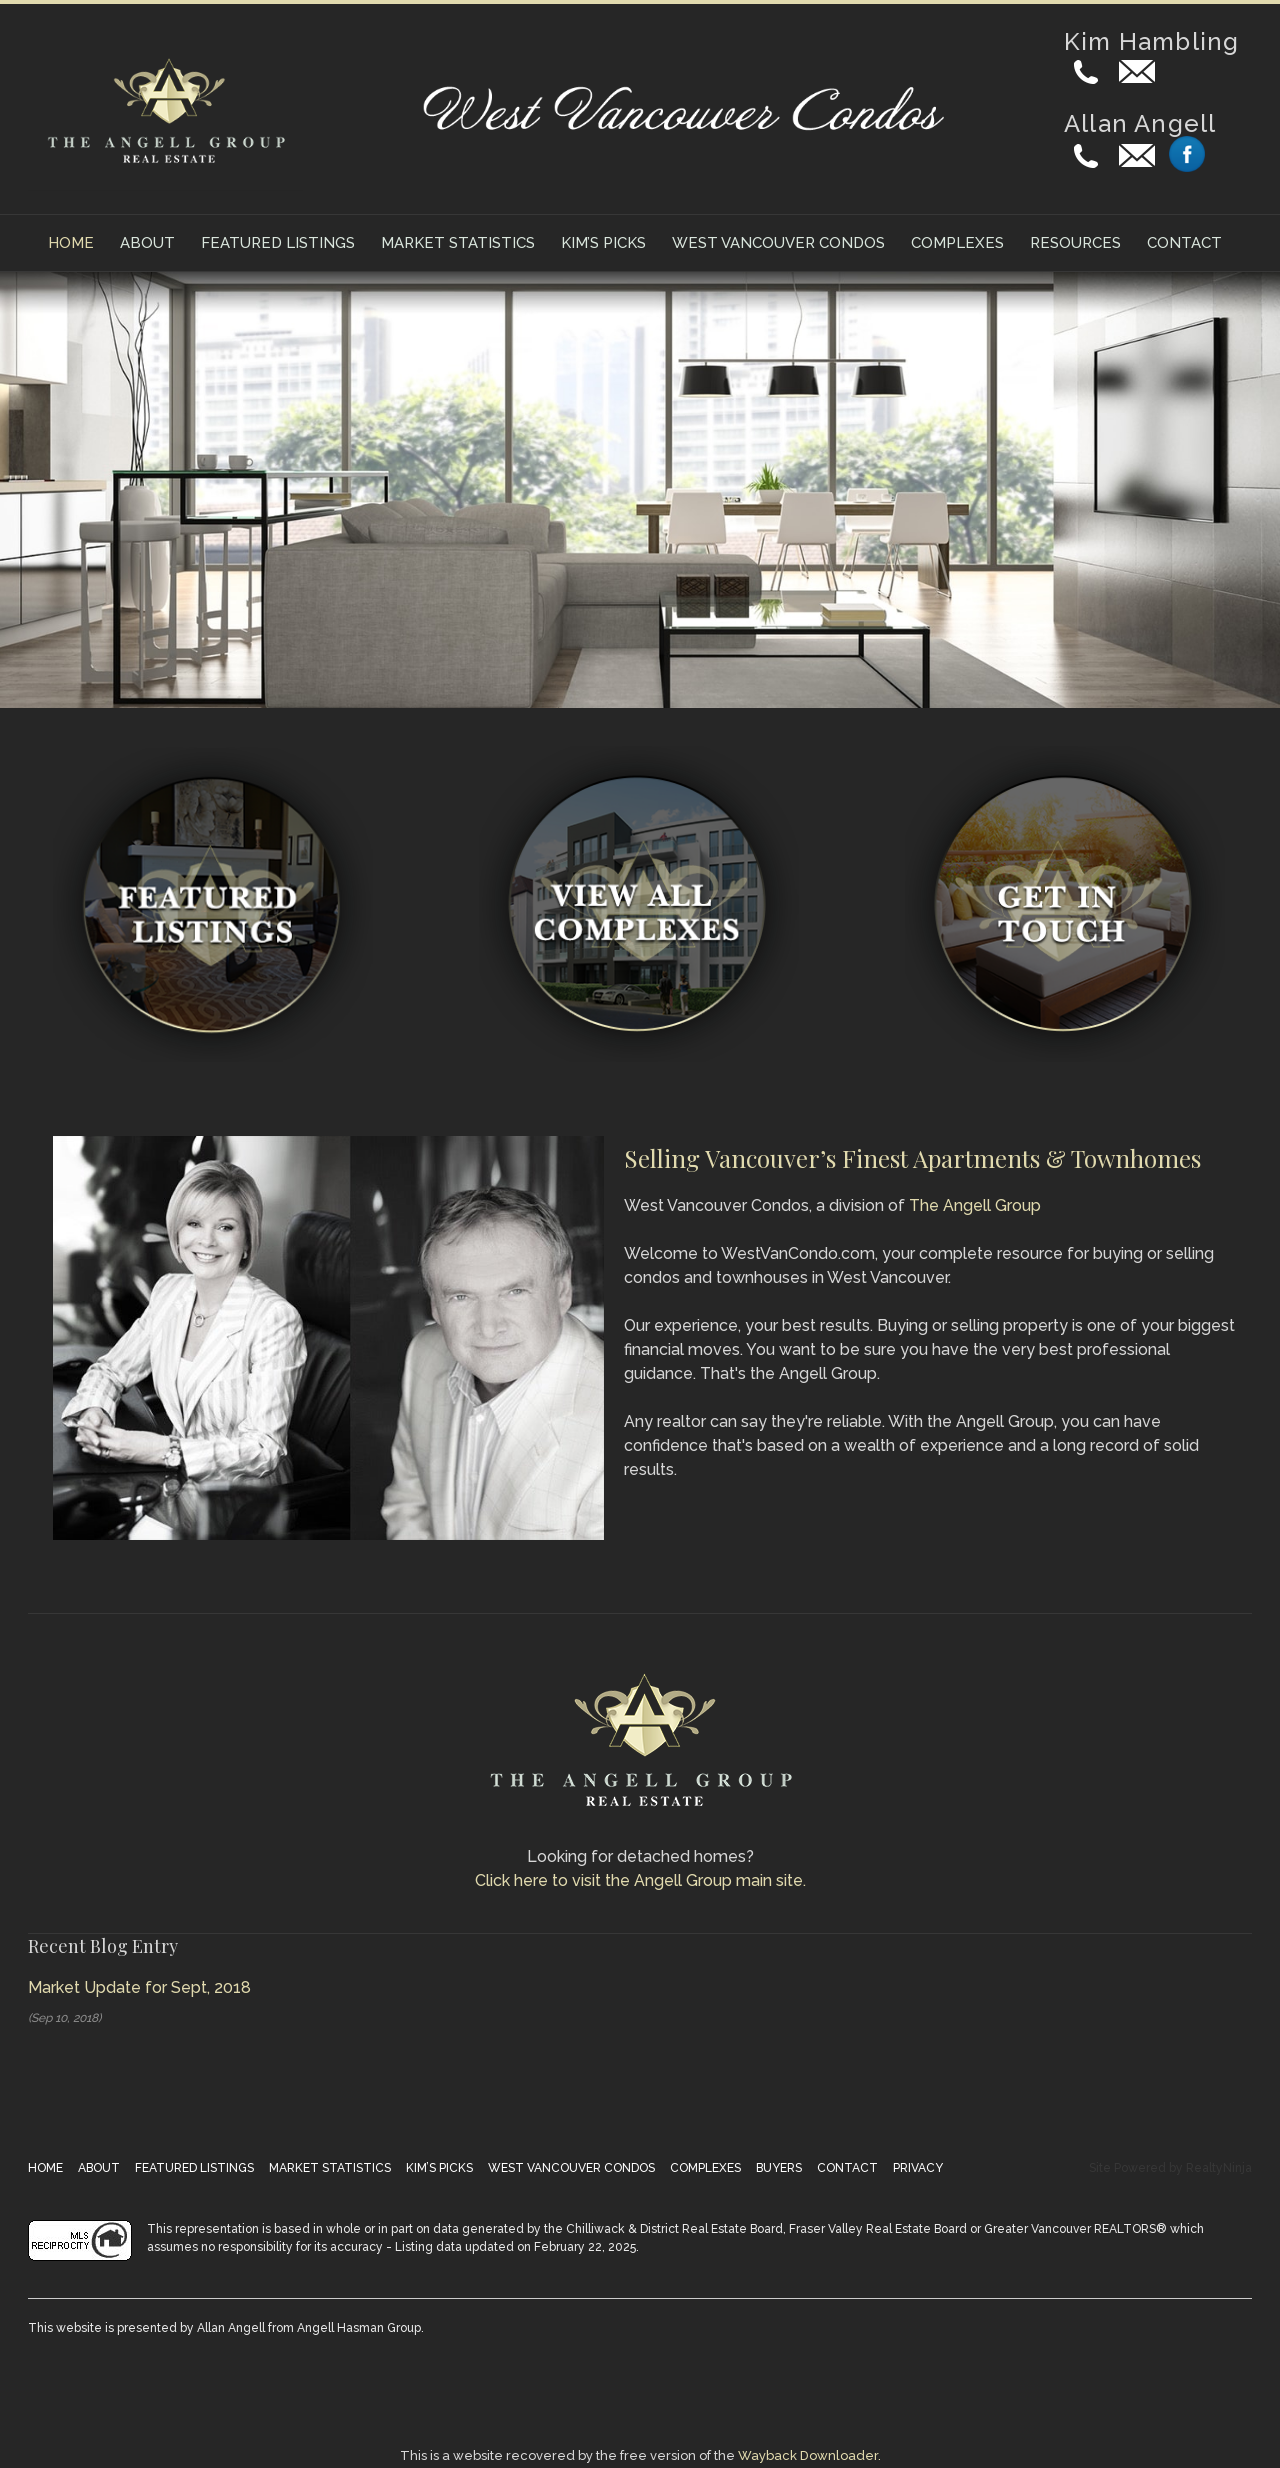 The image size is (1280, 2468). Describe the element at coordinates (918, 2168) in the screenshot. I see `Privacy` at that location.